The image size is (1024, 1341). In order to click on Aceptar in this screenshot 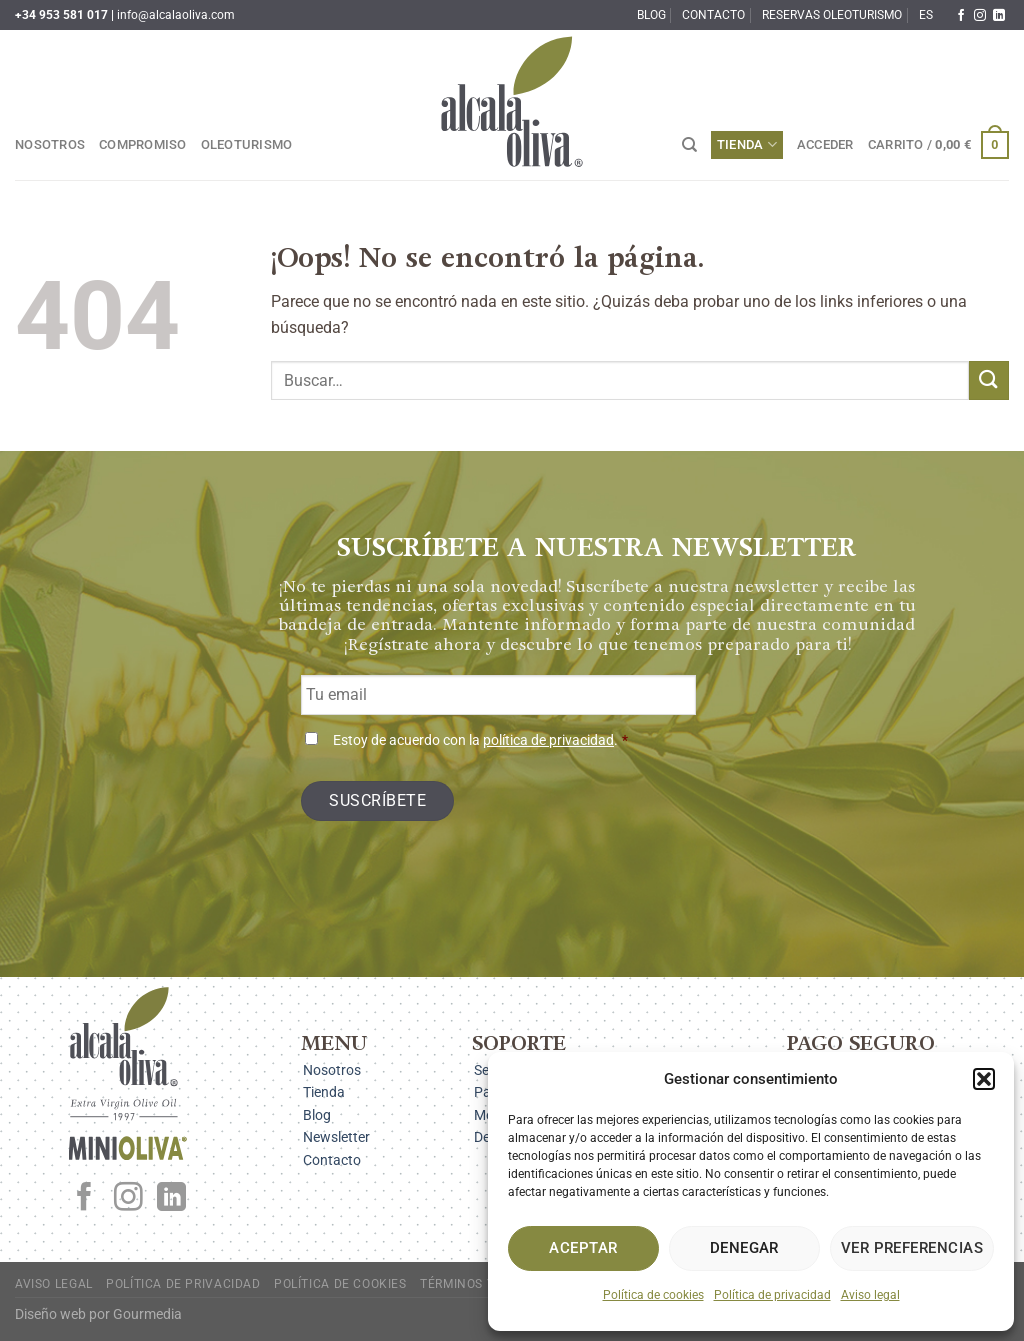, I will do `click(583, 1248)`.